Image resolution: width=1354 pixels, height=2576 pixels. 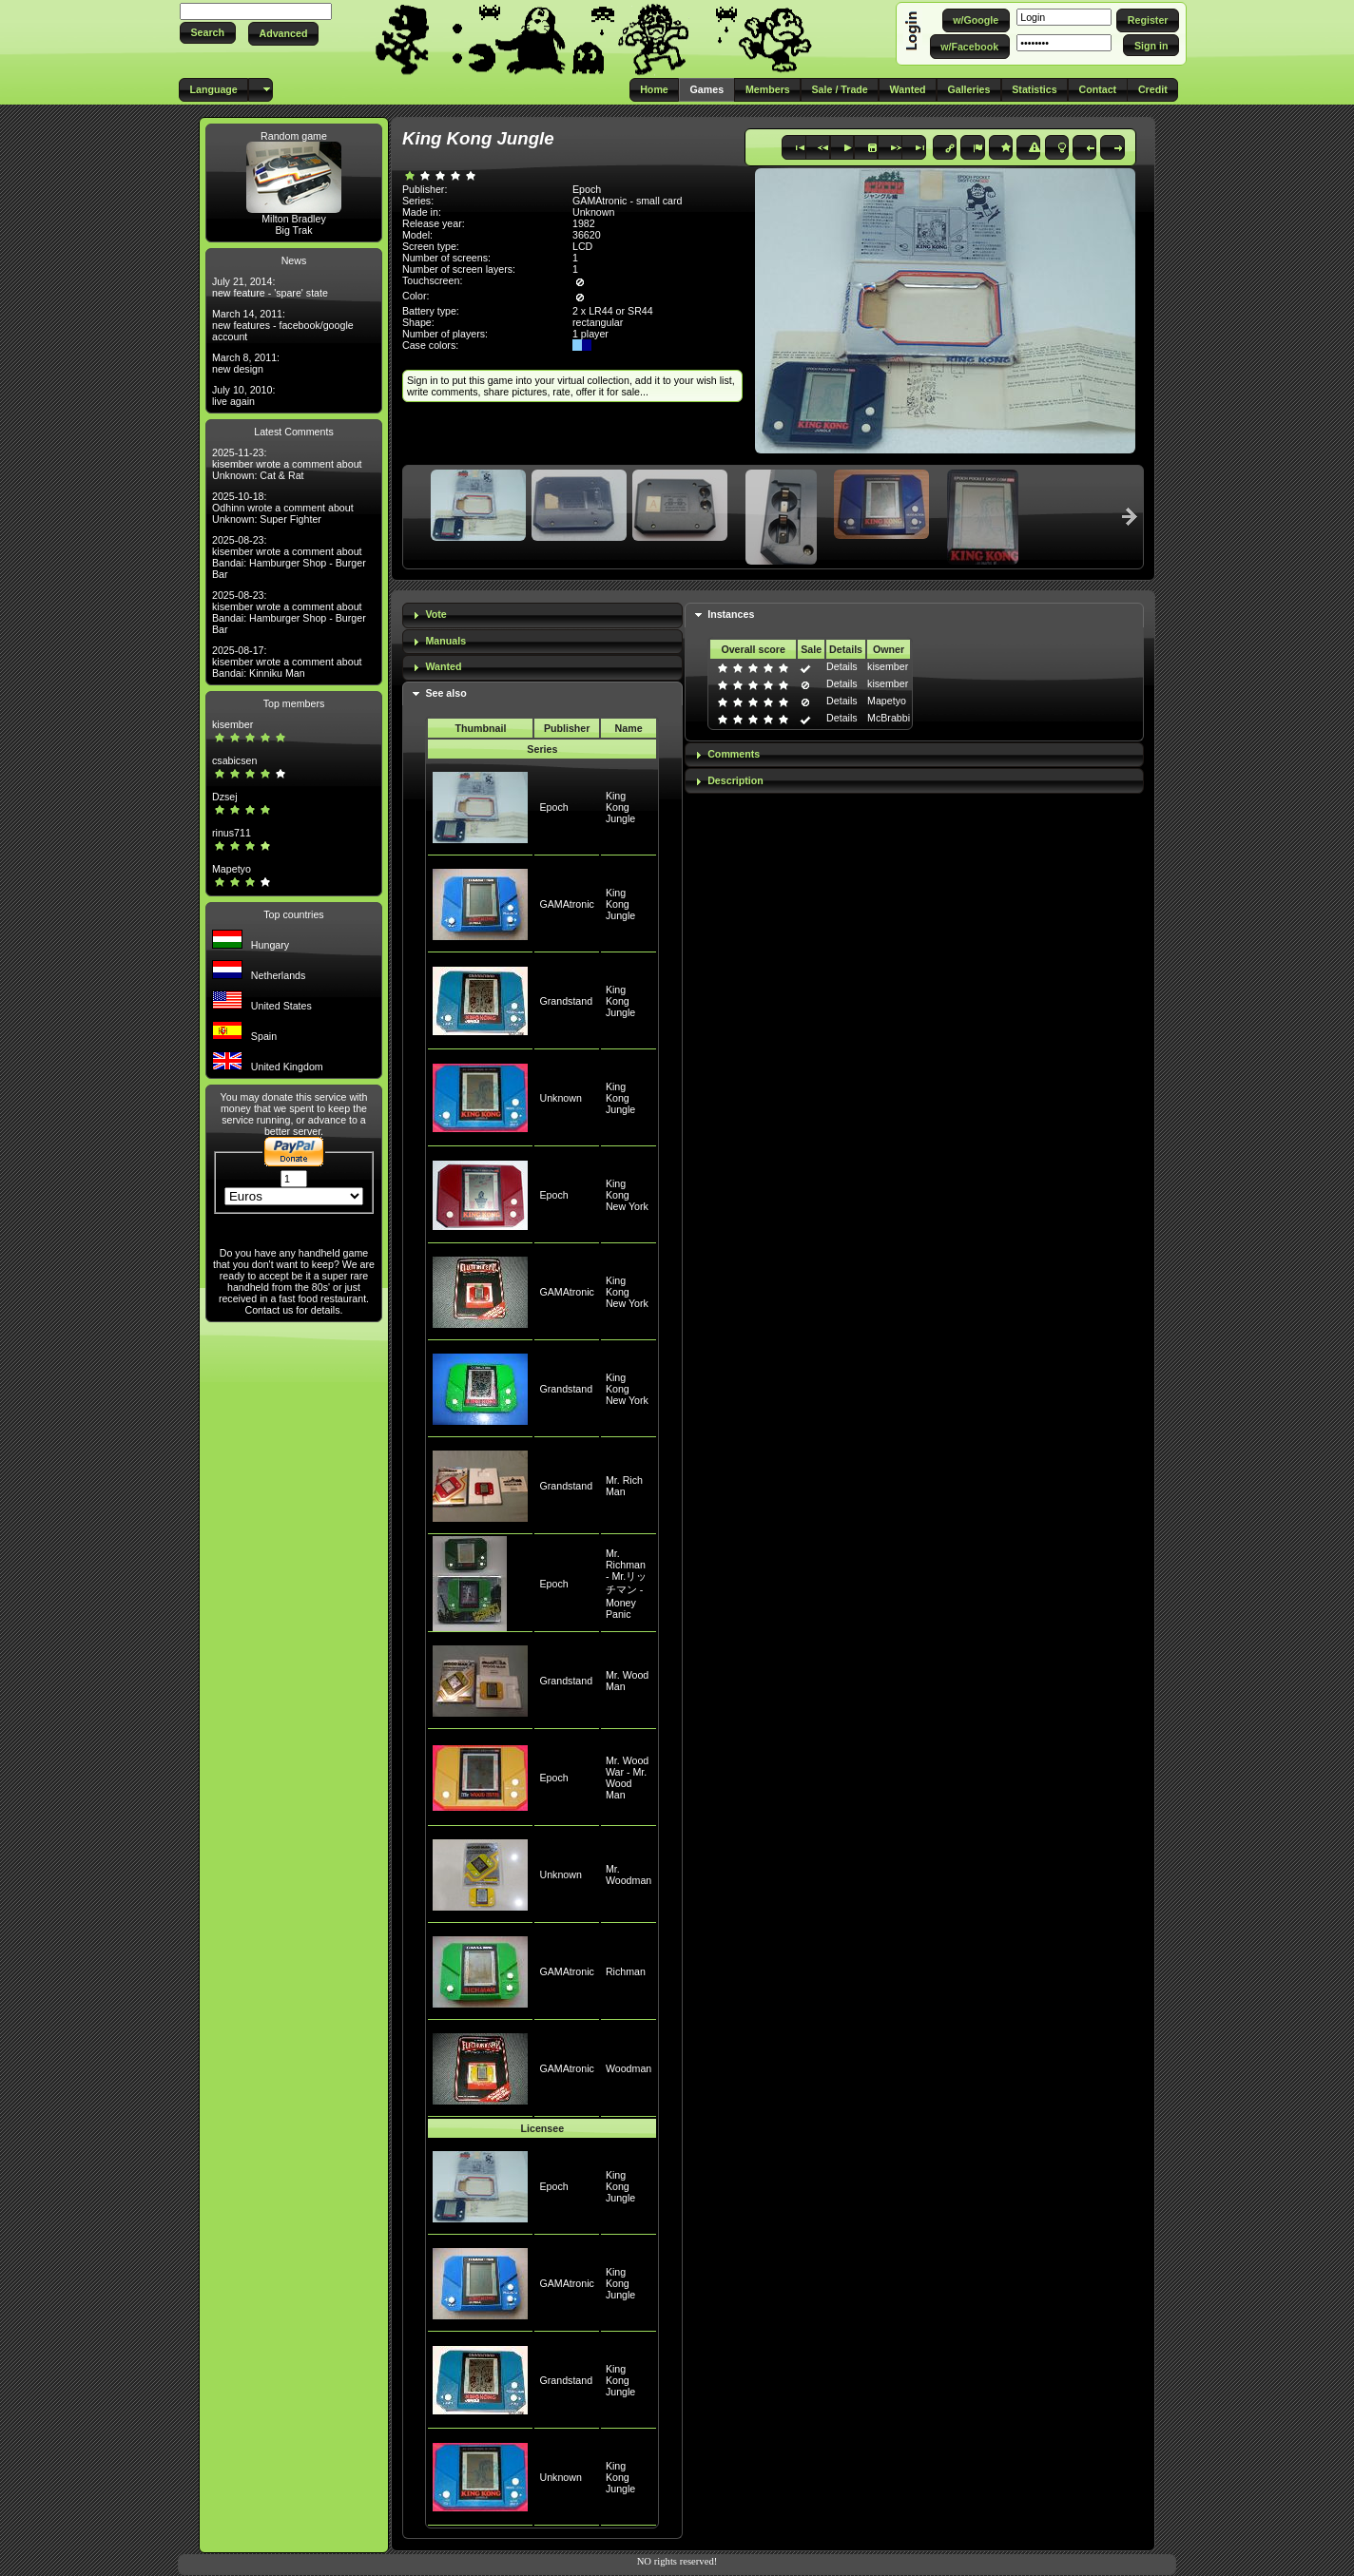 What do you see at coordinates (735, 780) in the screenshot?
I see `Description` at bounding box center [735, 780].